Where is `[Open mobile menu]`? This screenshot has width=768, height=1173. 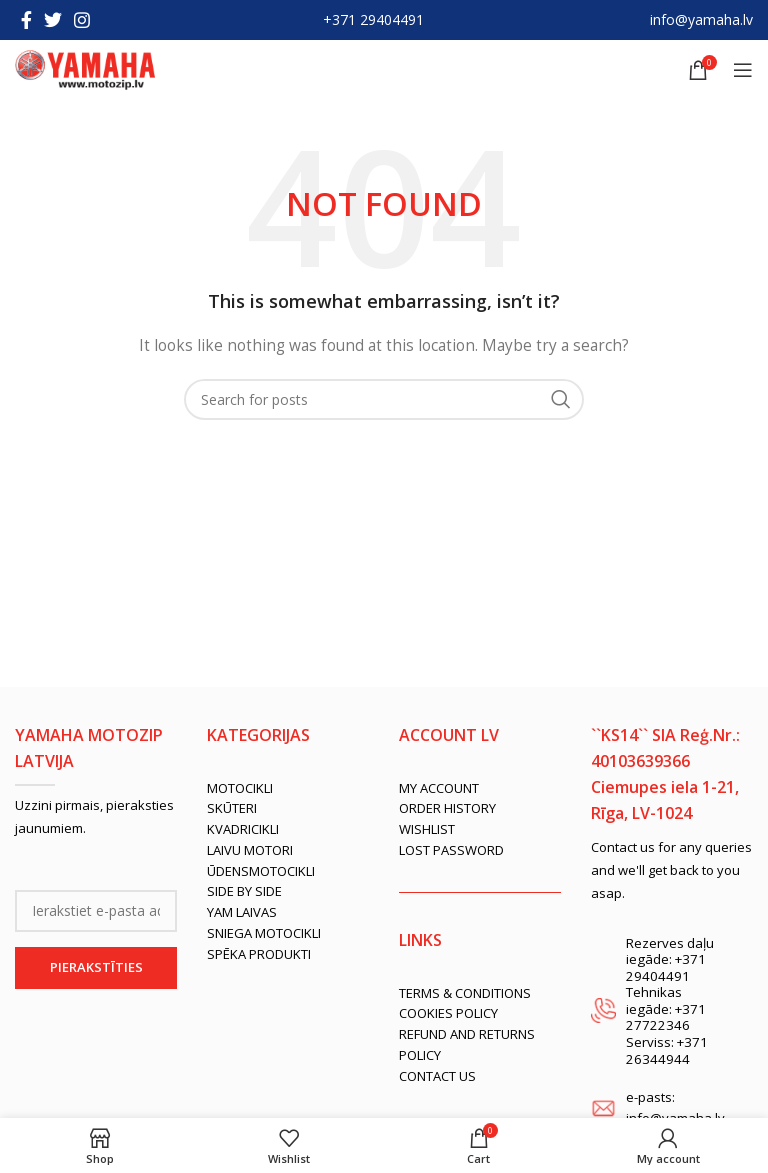
[Open mobile menu] is located at coordinates (743, 70).